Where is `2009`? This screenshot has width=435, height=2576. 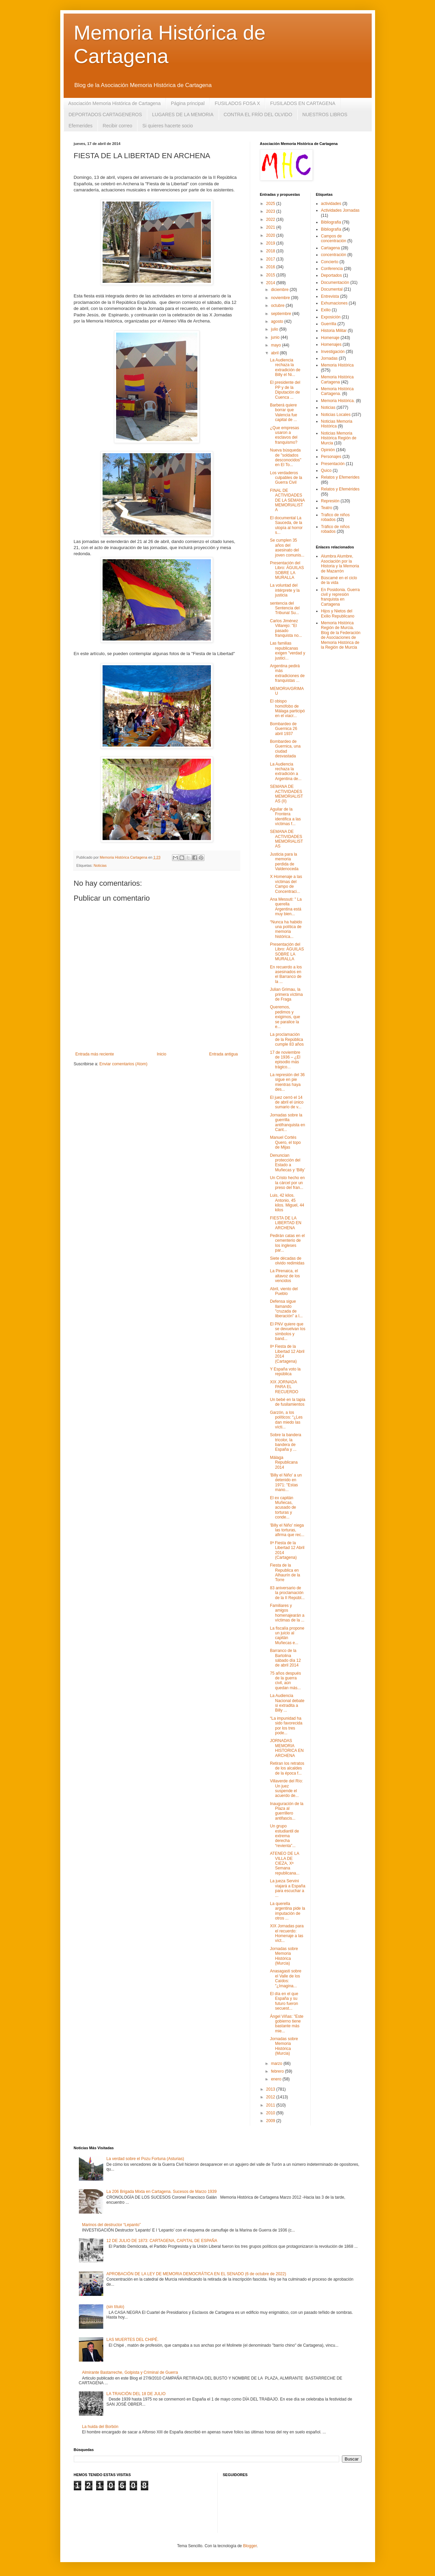 2009 is located at coordinates (271, 2120).